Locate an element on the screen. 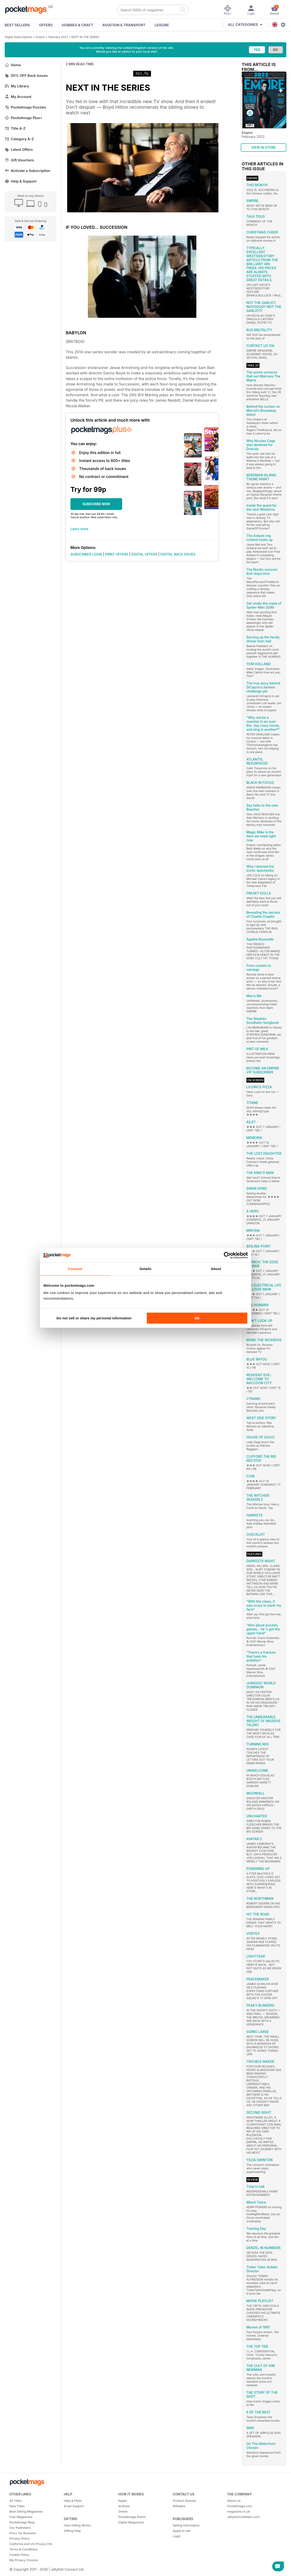 The height and width of the screenshot is (2576, 291). OFFERS is located at coordinates (46, 25).